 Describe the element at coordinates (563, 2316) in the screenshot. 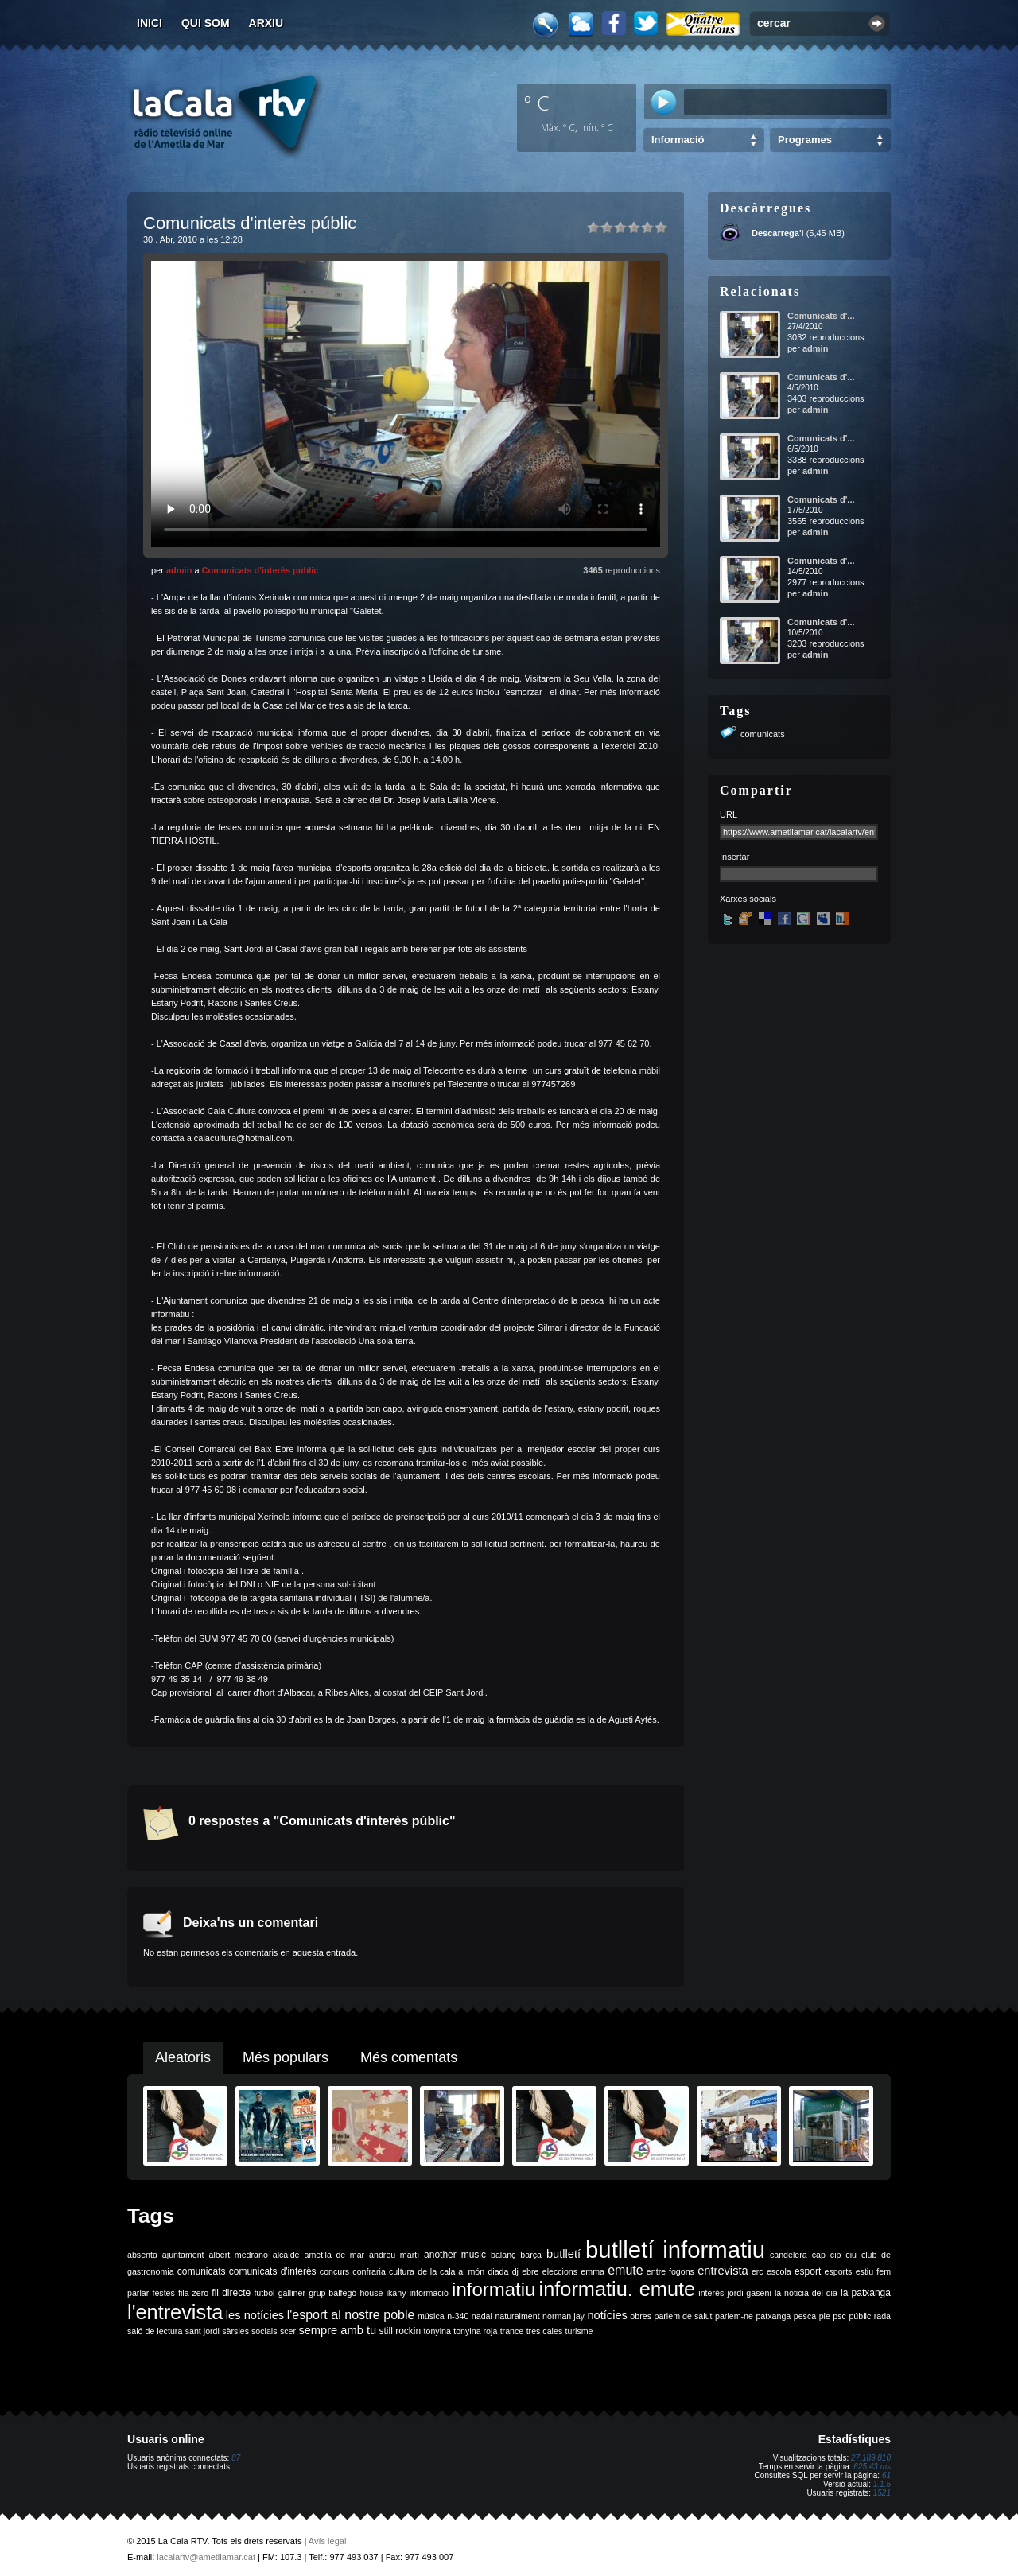

I see `norman jay` at that location.